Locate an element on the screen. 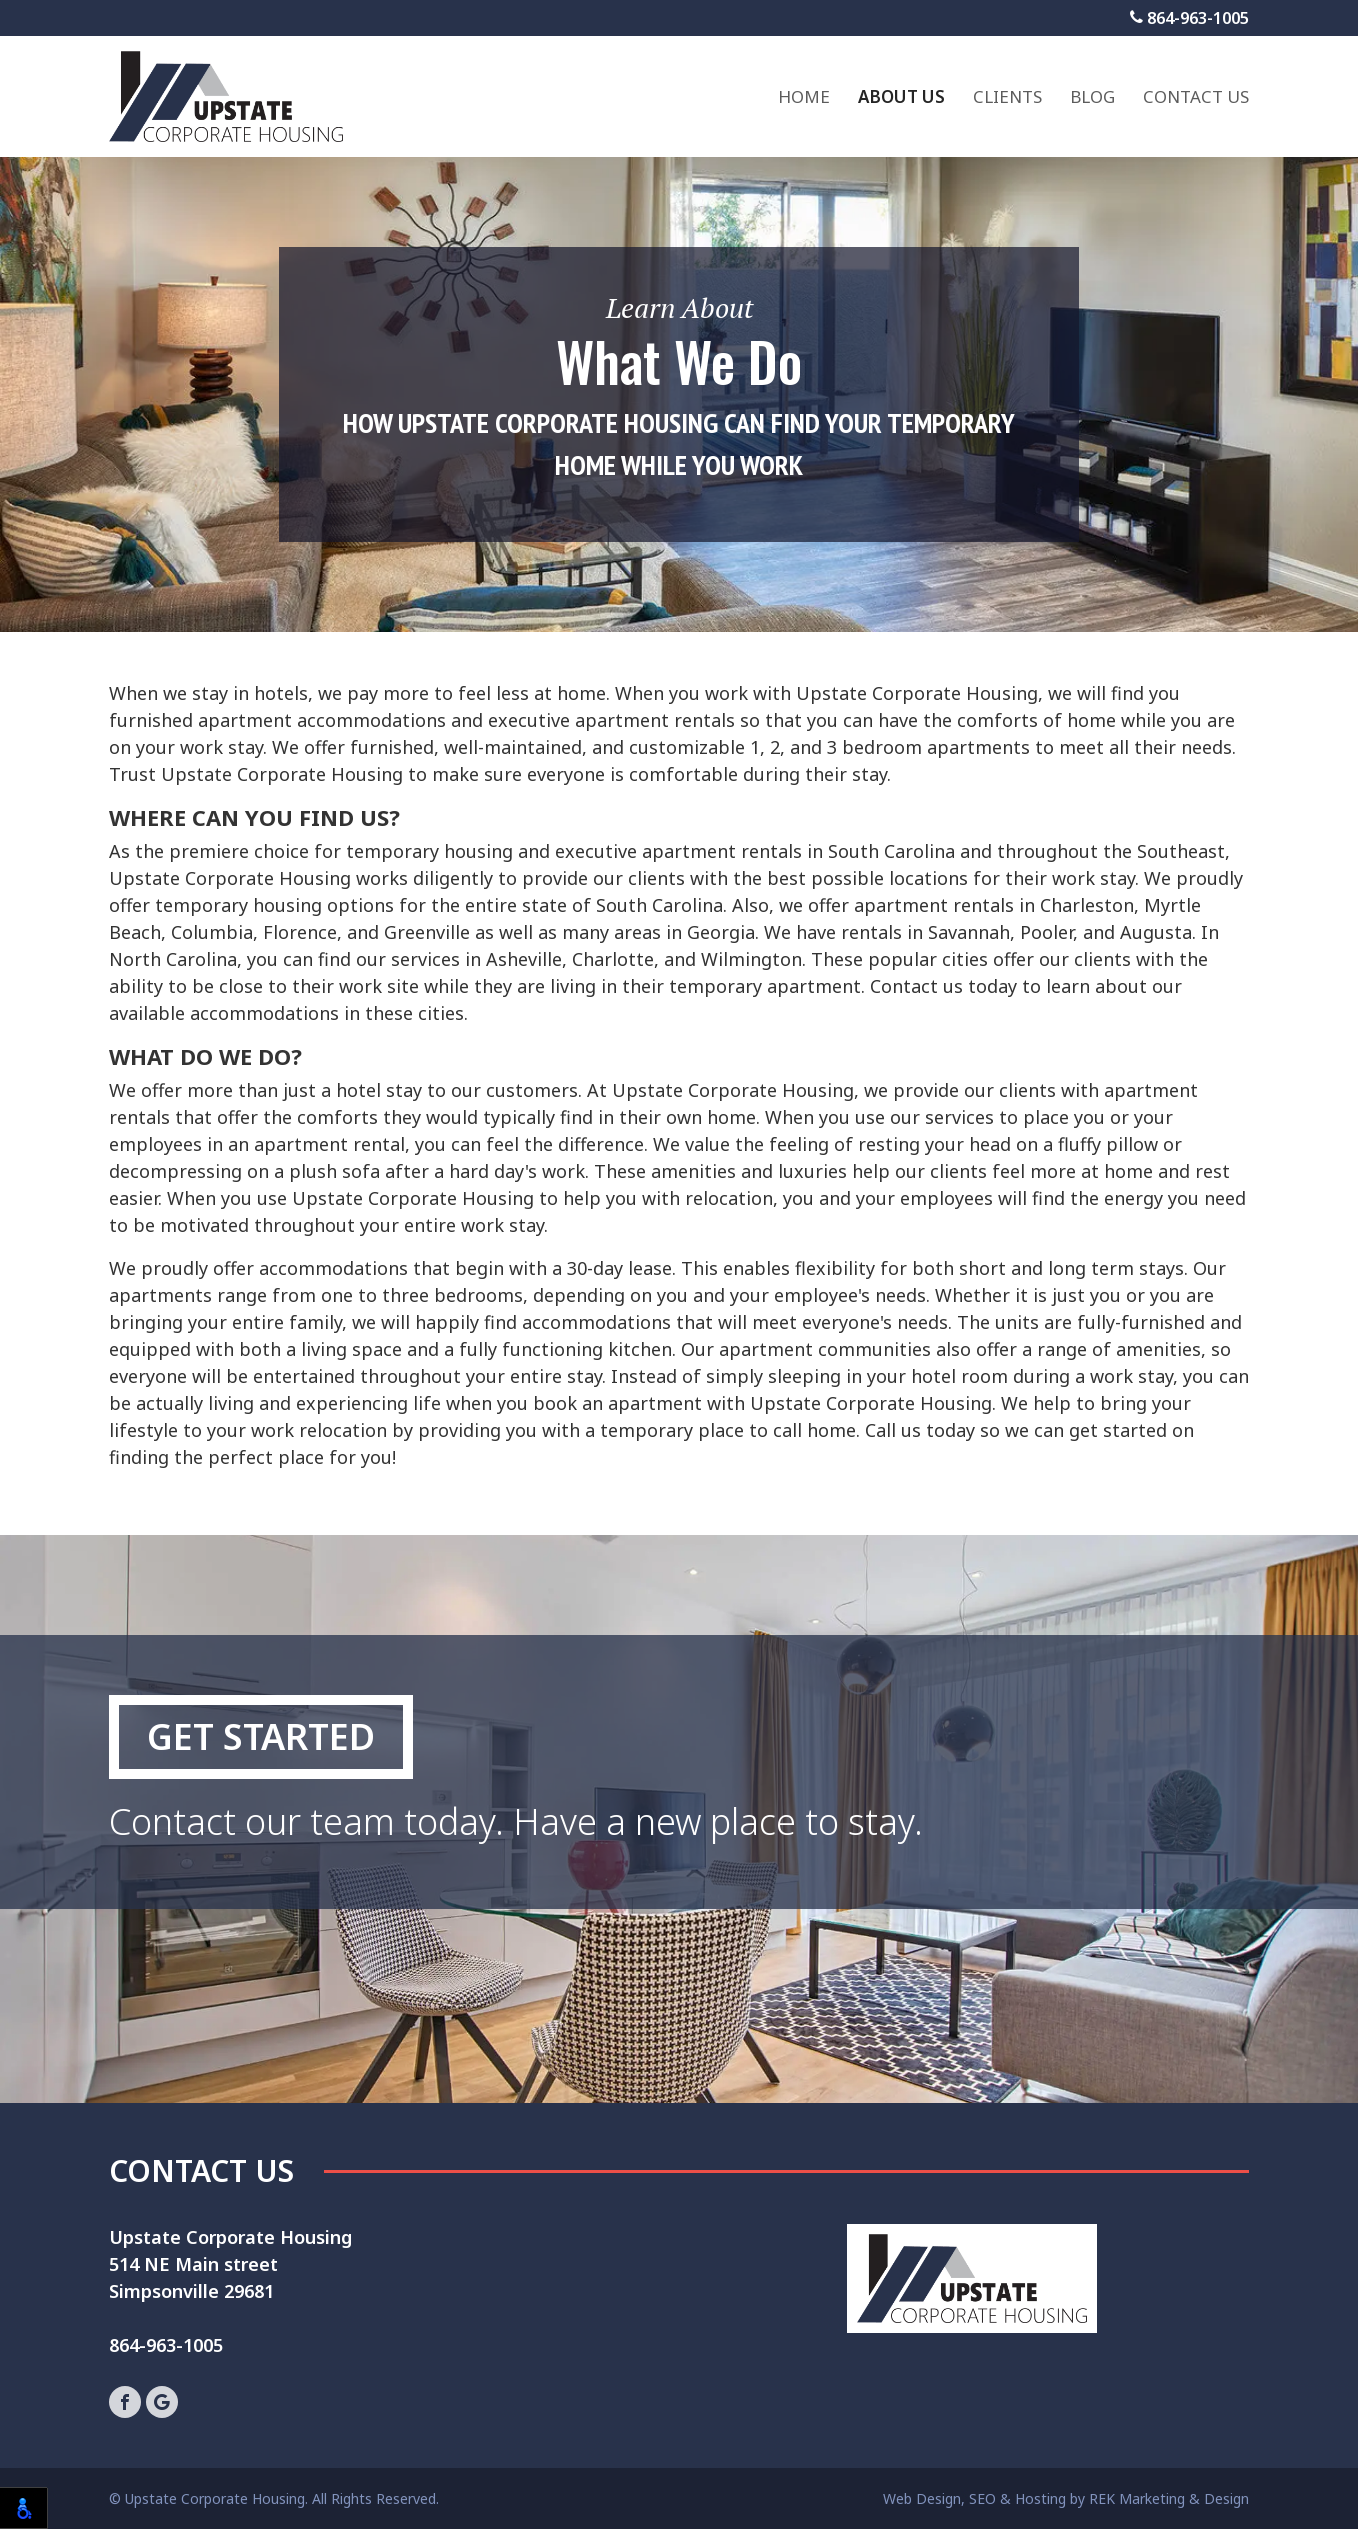 This screenshot has height=2529, width=1358. Contact Us is located at coordinates (1196, 96).